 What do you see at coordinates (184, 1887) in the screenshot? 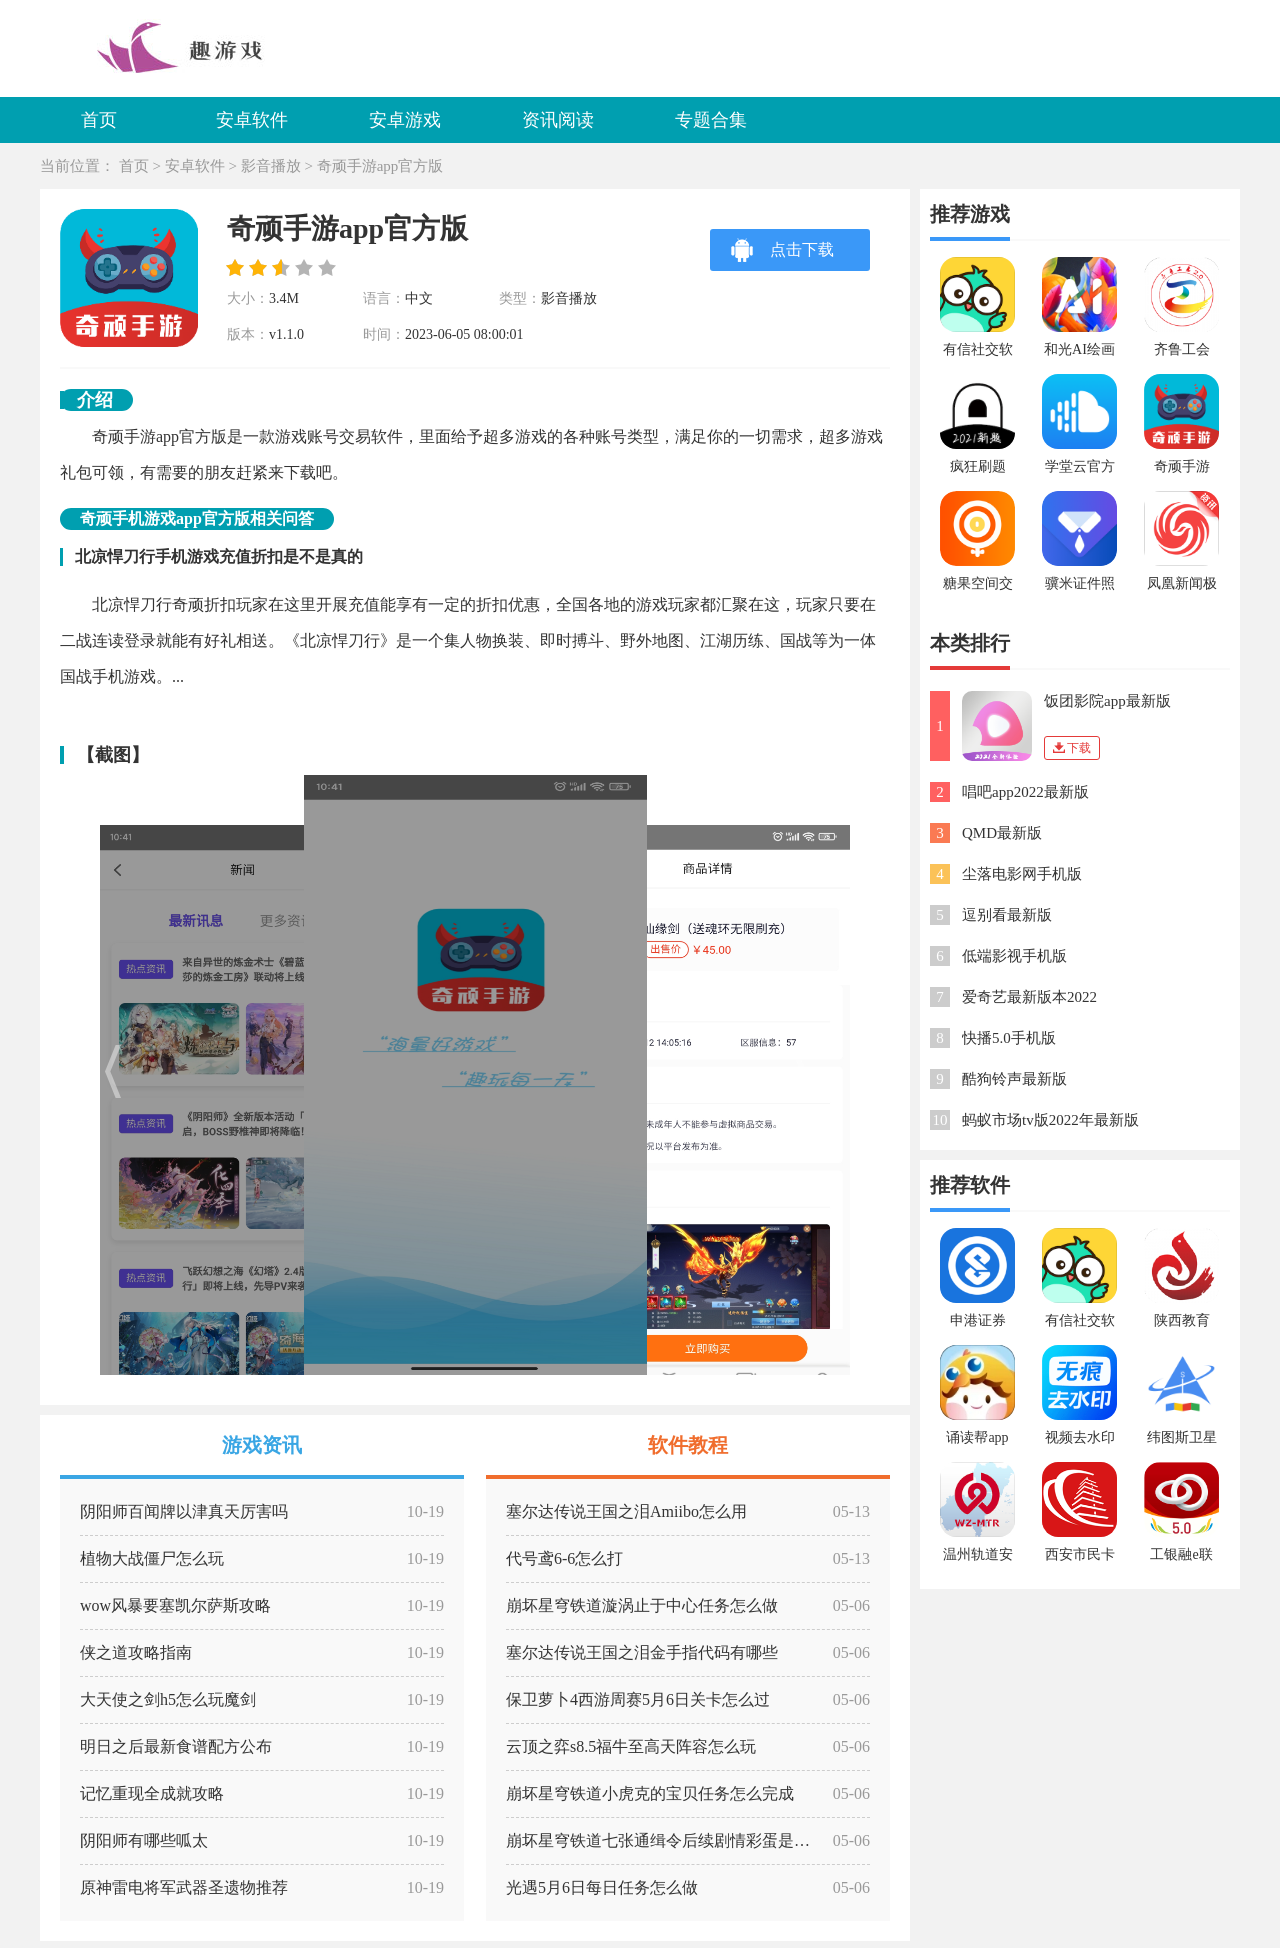
I see `原神雷电将军武器圣遗物推荐` at bounding box center [184, 1887].